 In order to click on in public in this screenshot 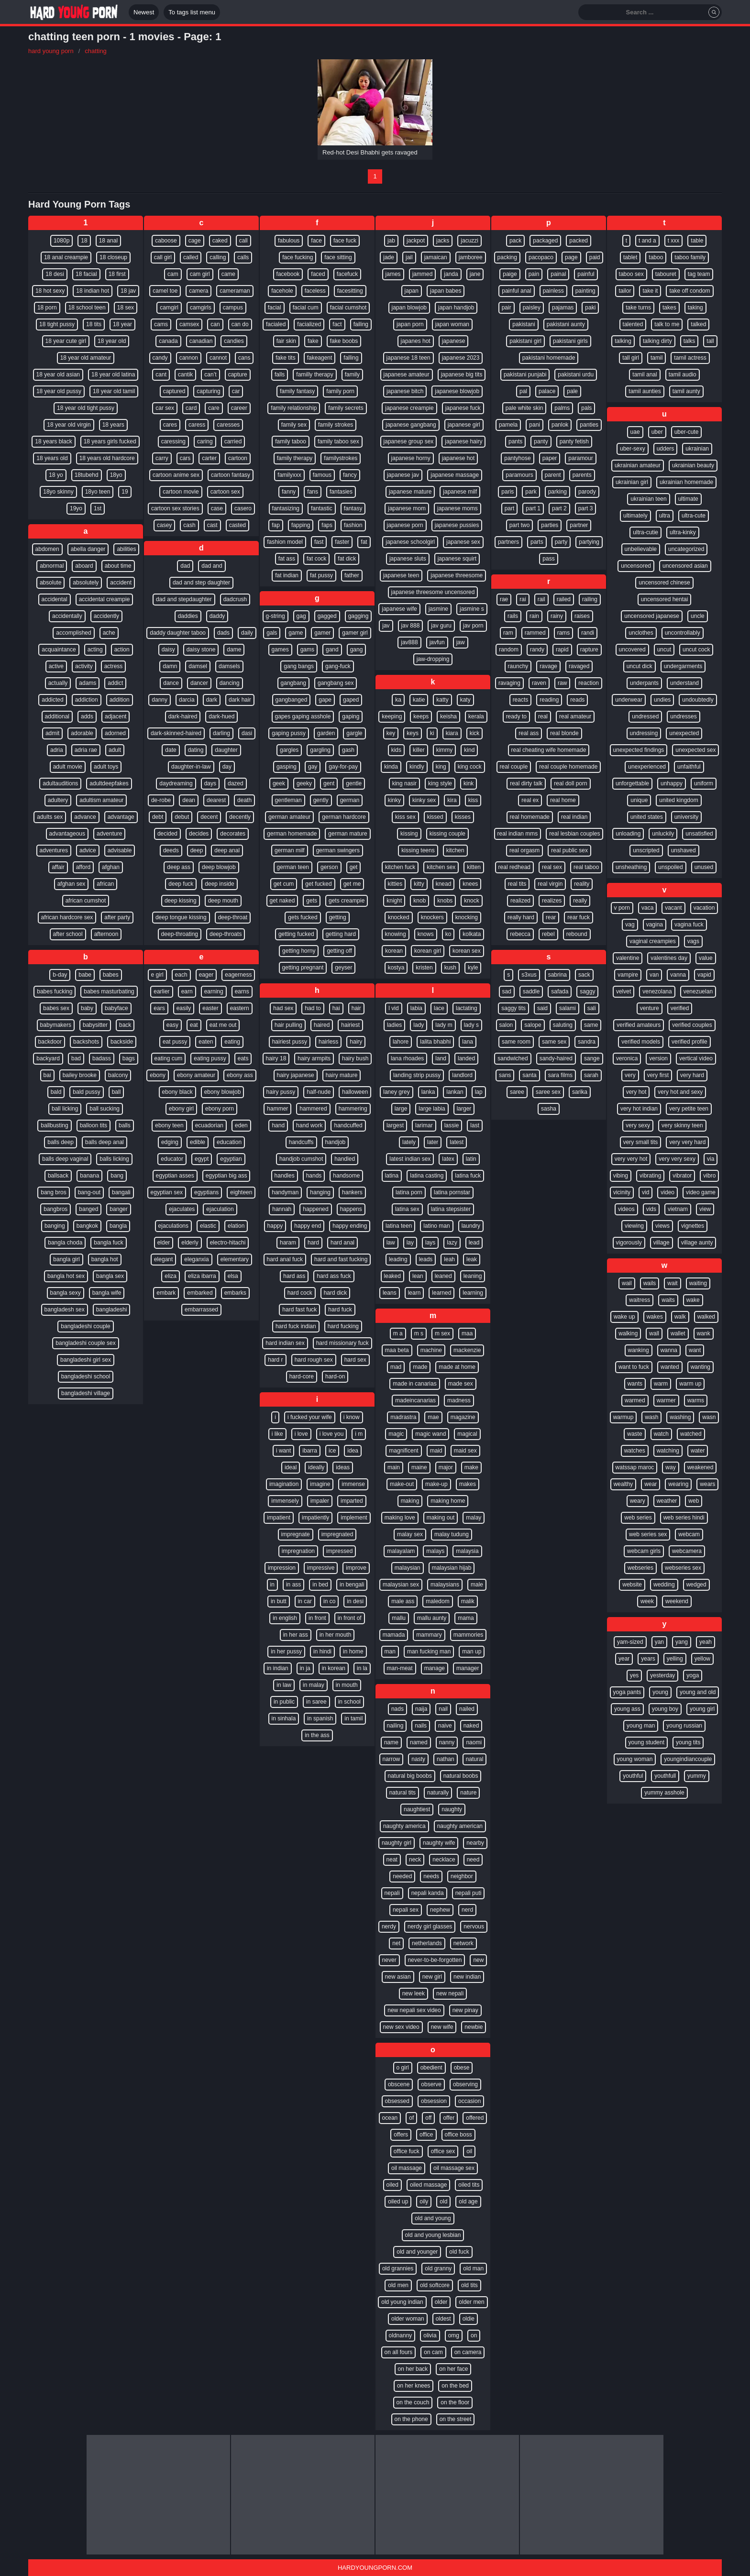, I will do `click(284, 1701)`.